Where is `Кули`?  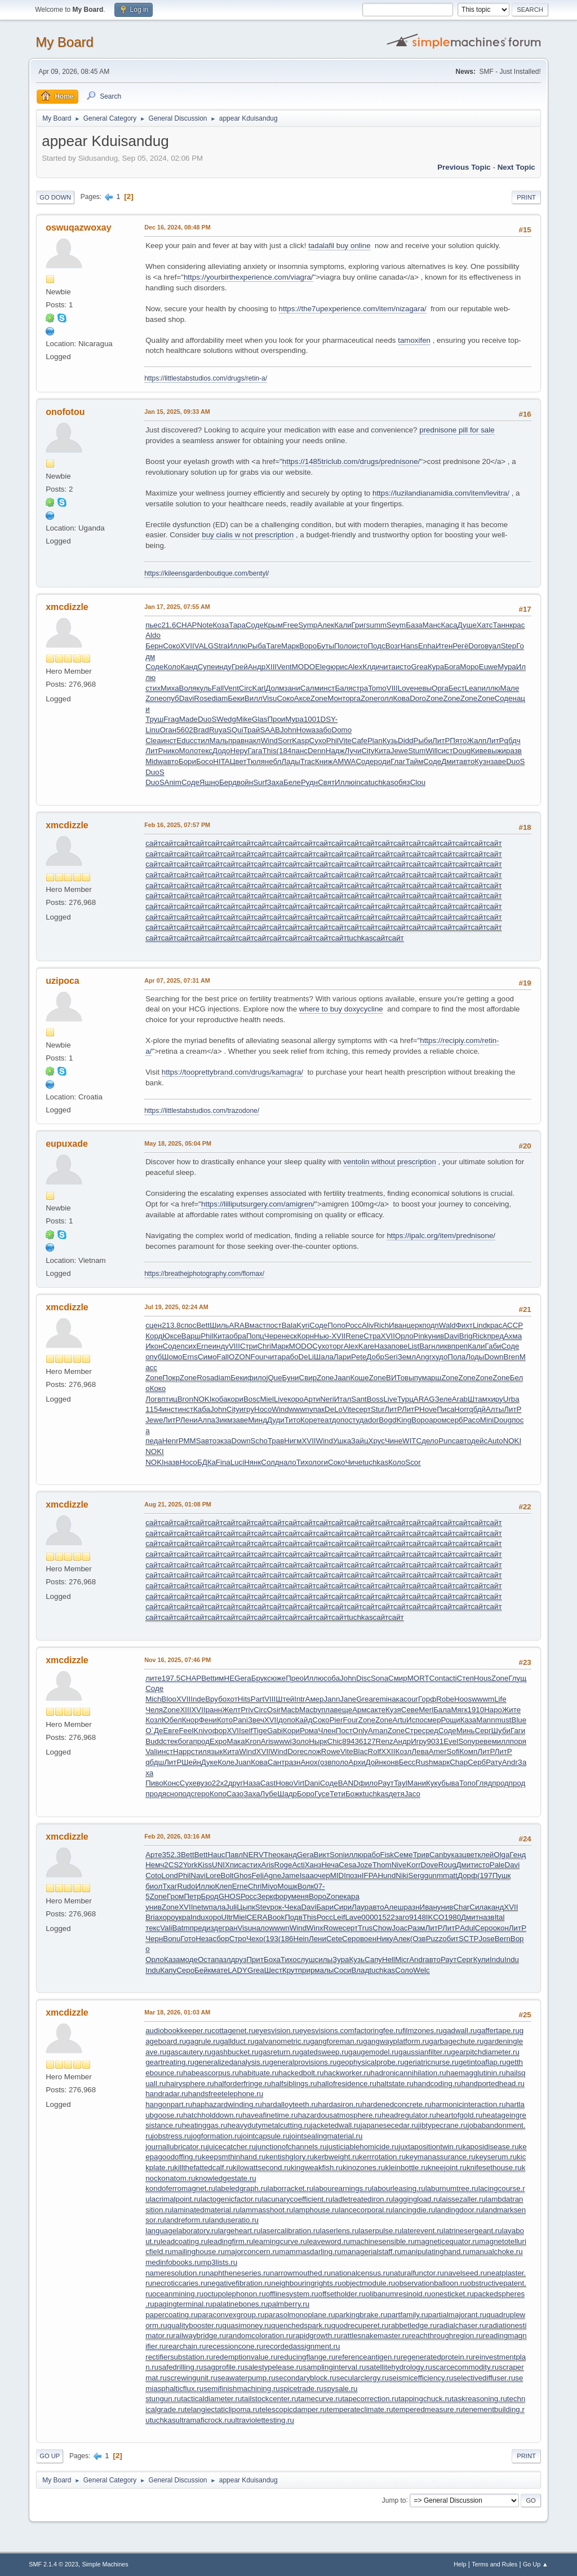 Кули is located at coordinates (481, 1959).